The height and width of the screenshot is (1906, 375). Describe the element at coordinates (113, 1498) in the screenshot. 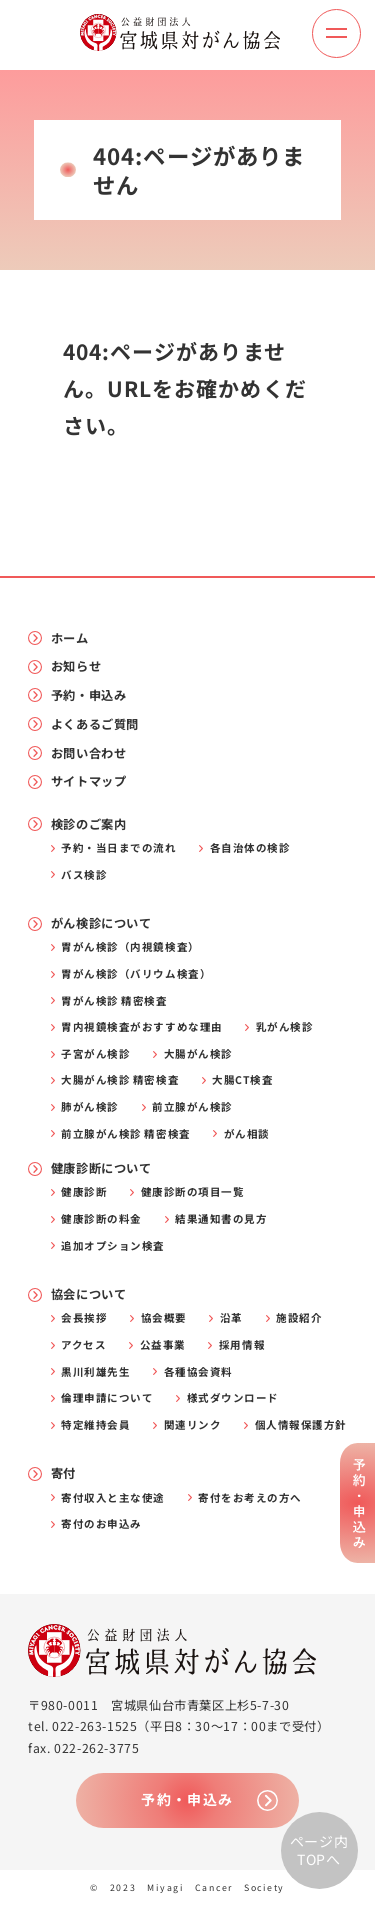

I see `寄付収入と主な使途` at that location.